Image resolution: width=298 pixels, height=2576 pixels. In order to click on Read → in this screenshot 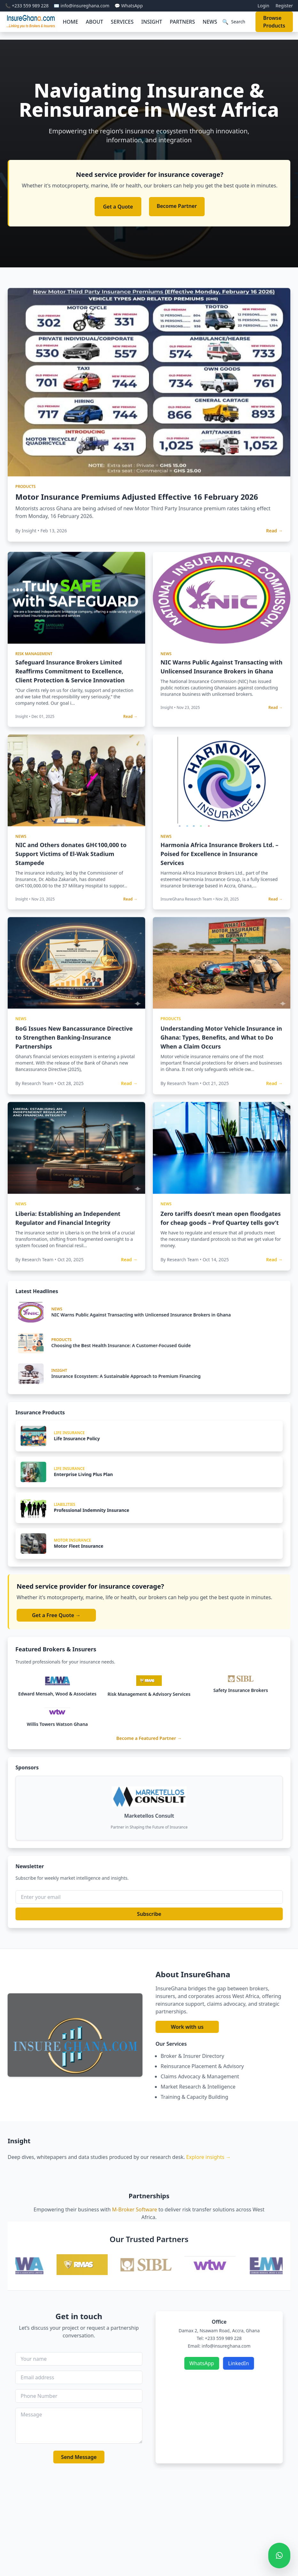, I will do `click(274, 562)`.